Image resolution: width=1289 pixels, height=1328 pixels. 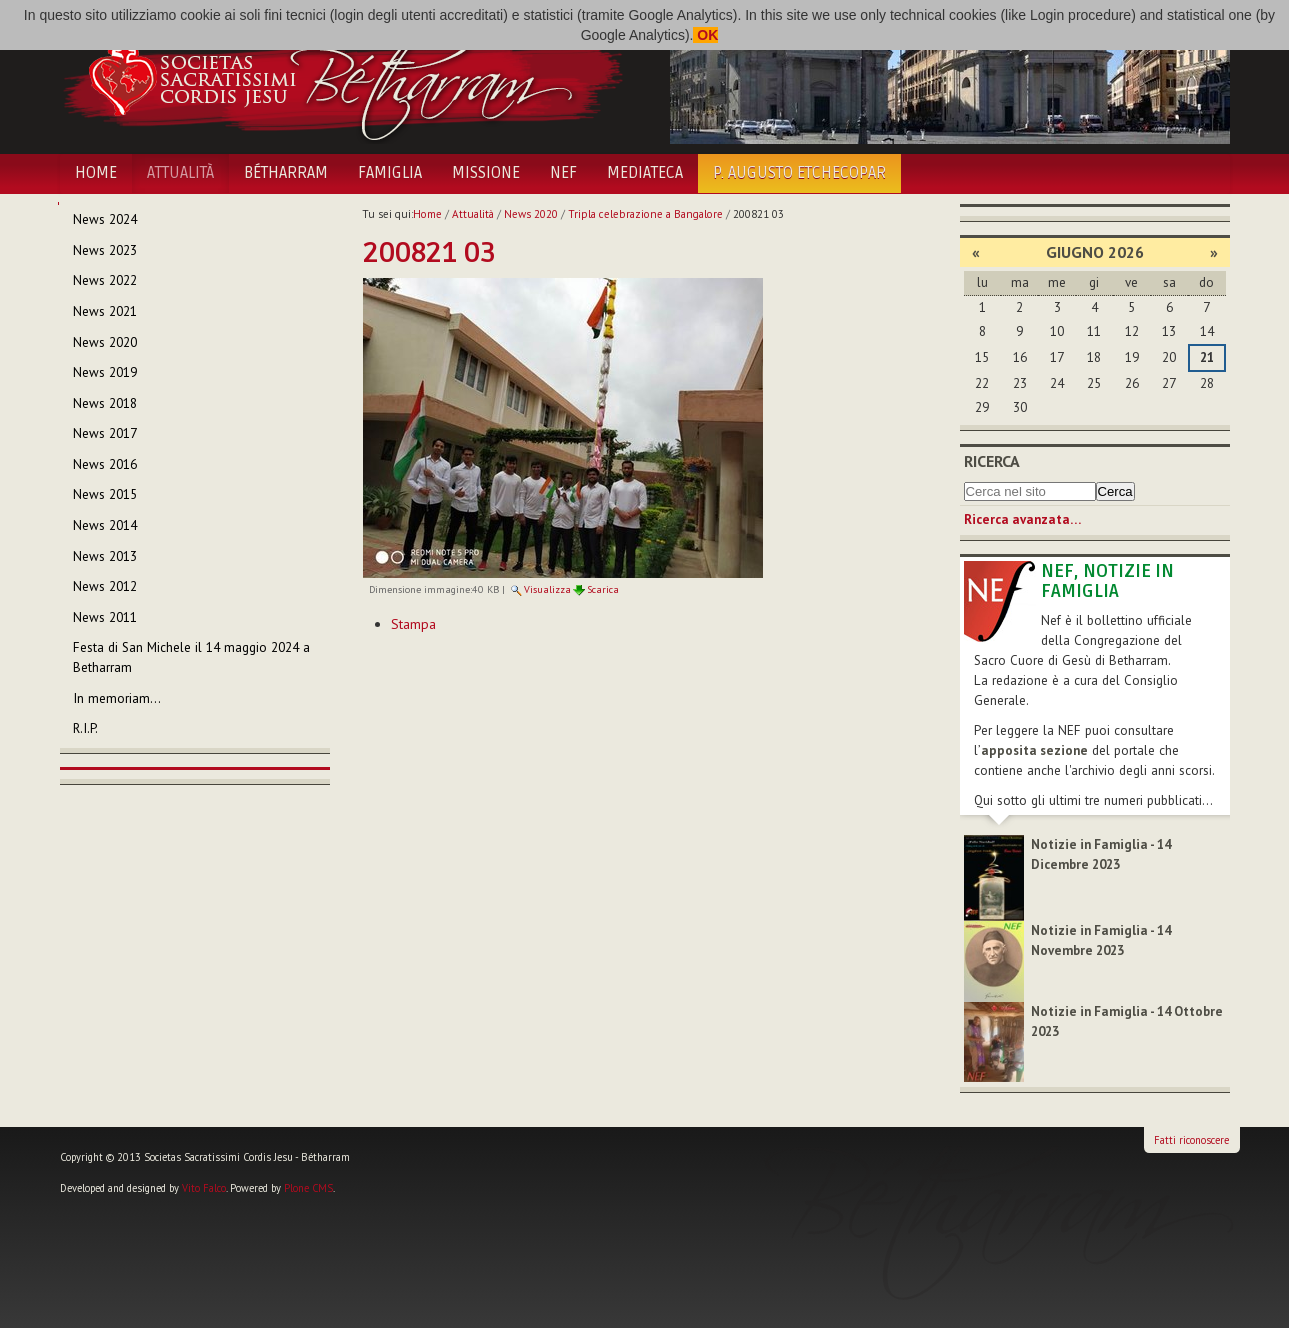 I want to click on Bétharram, so click(x=286, y=173).